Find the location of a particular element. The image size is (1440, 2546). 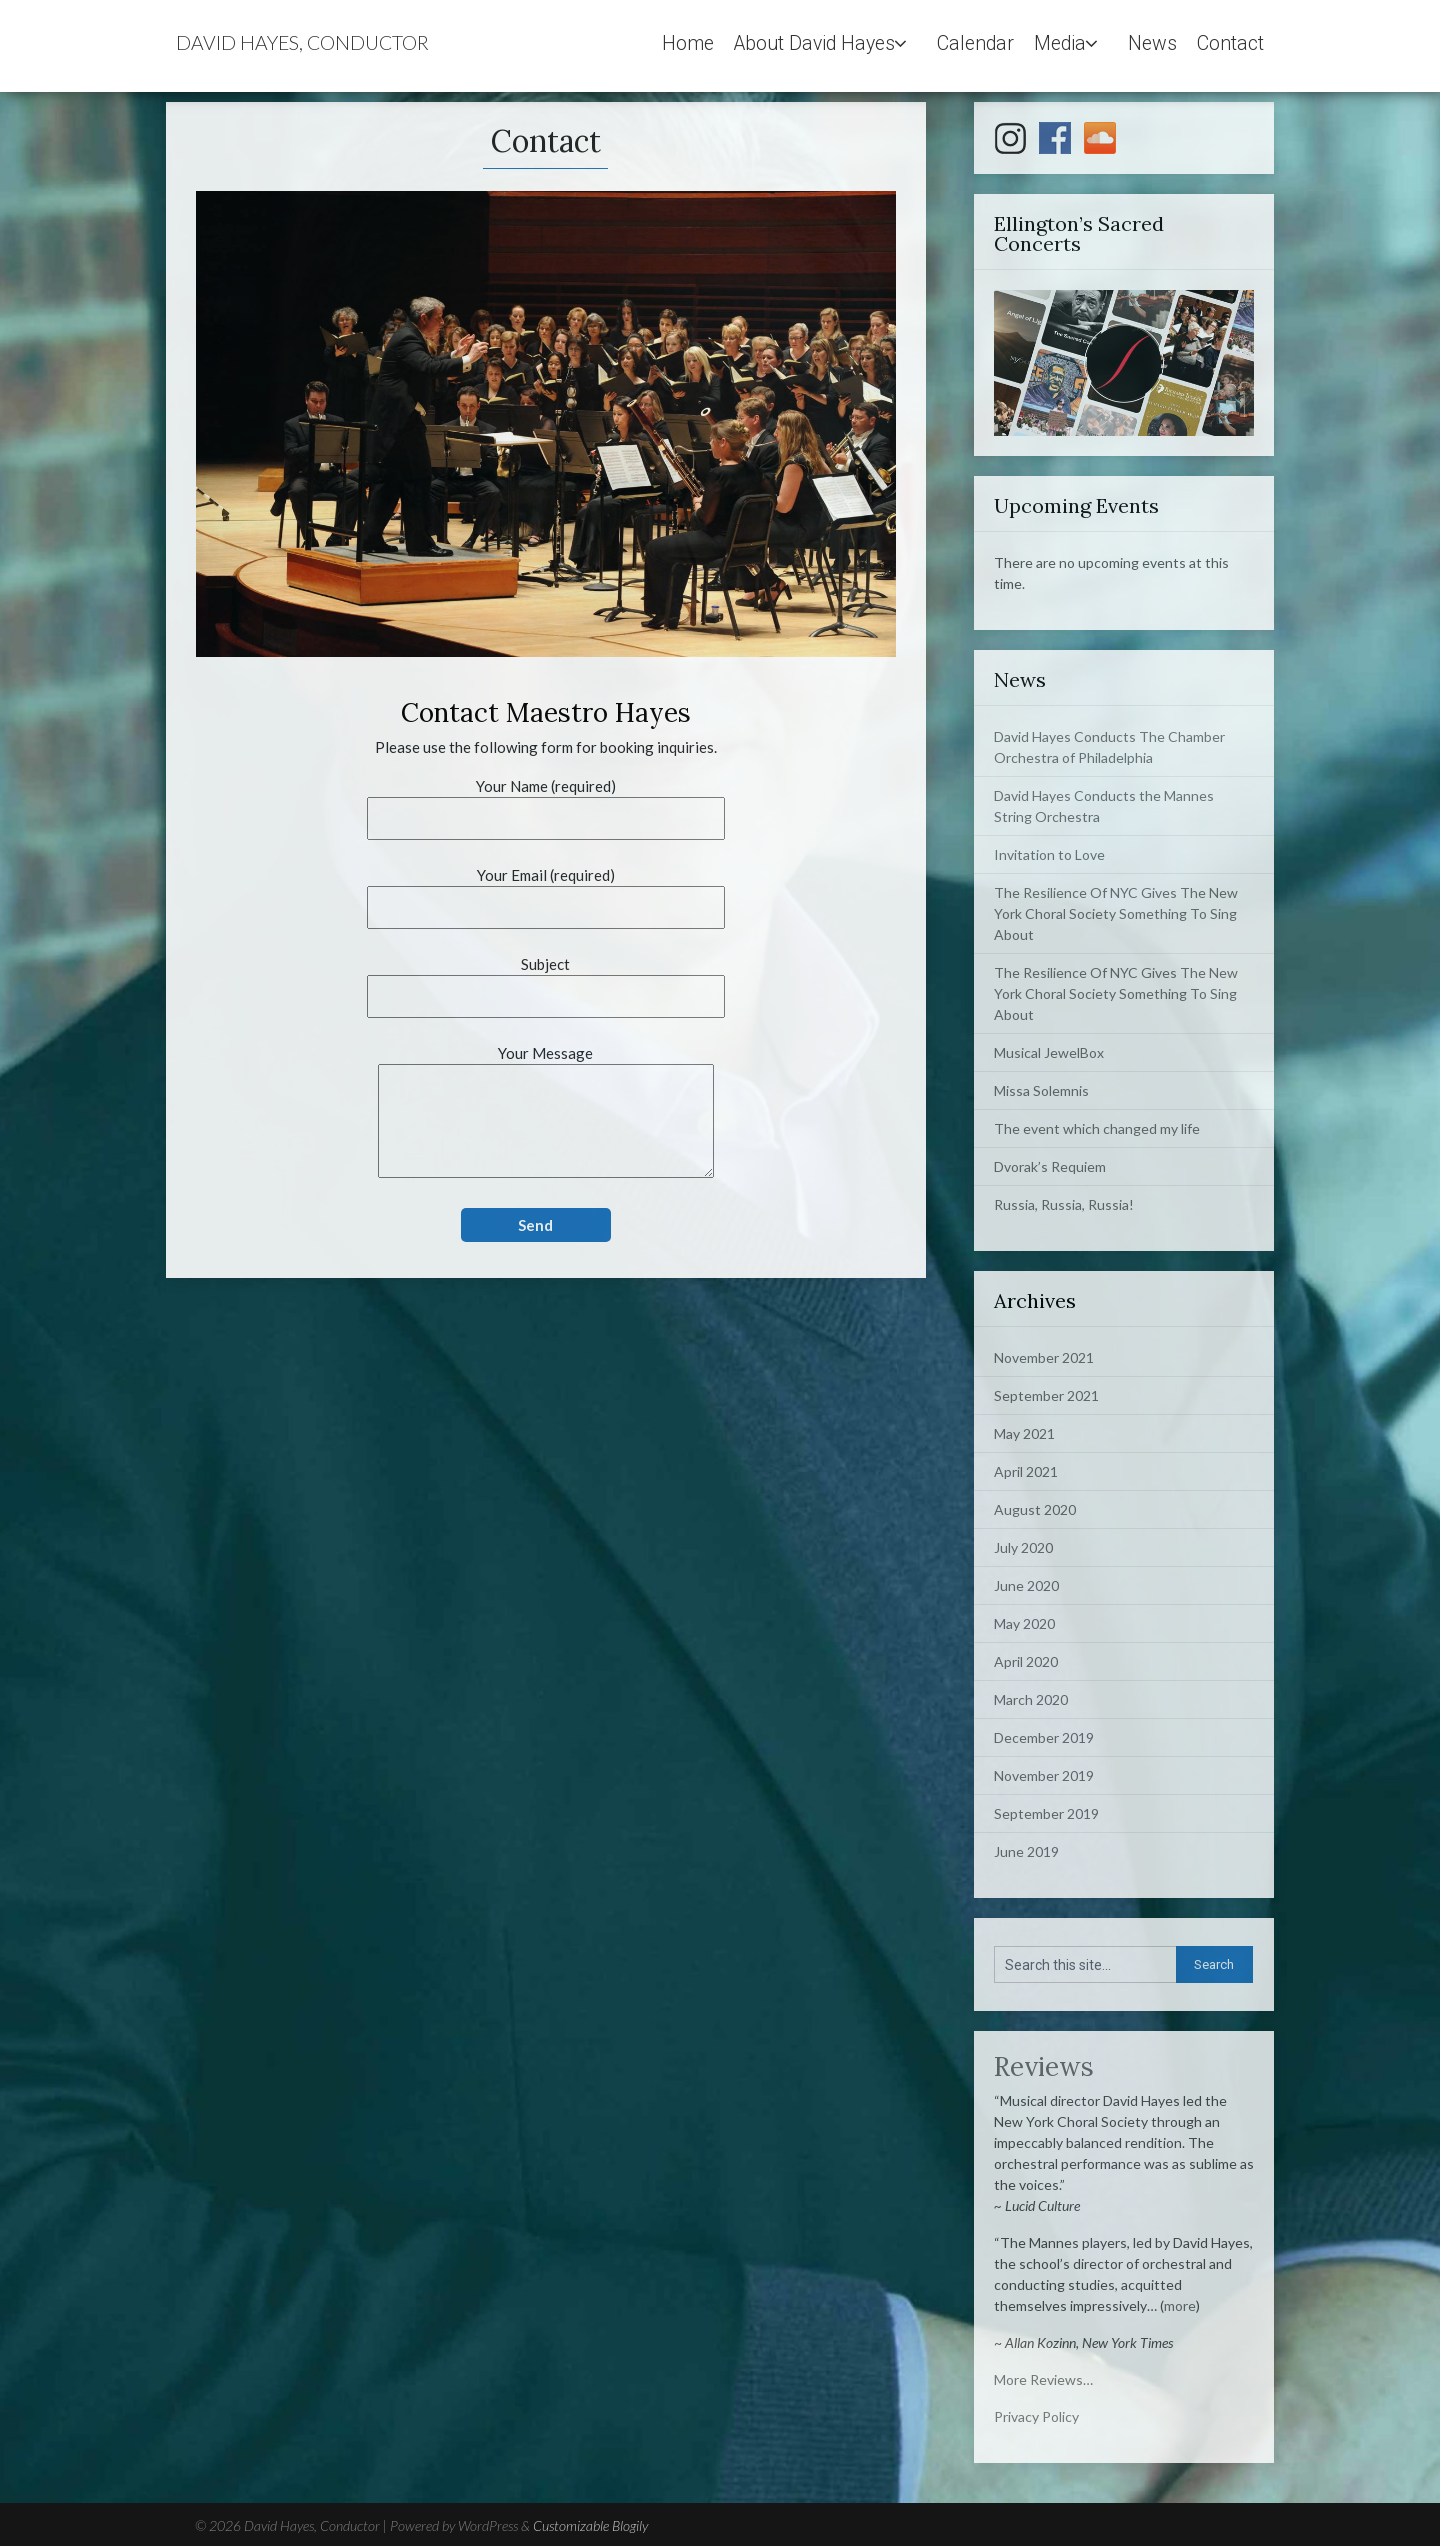

Privacy Policy is located at coordinates (1036, 2416).